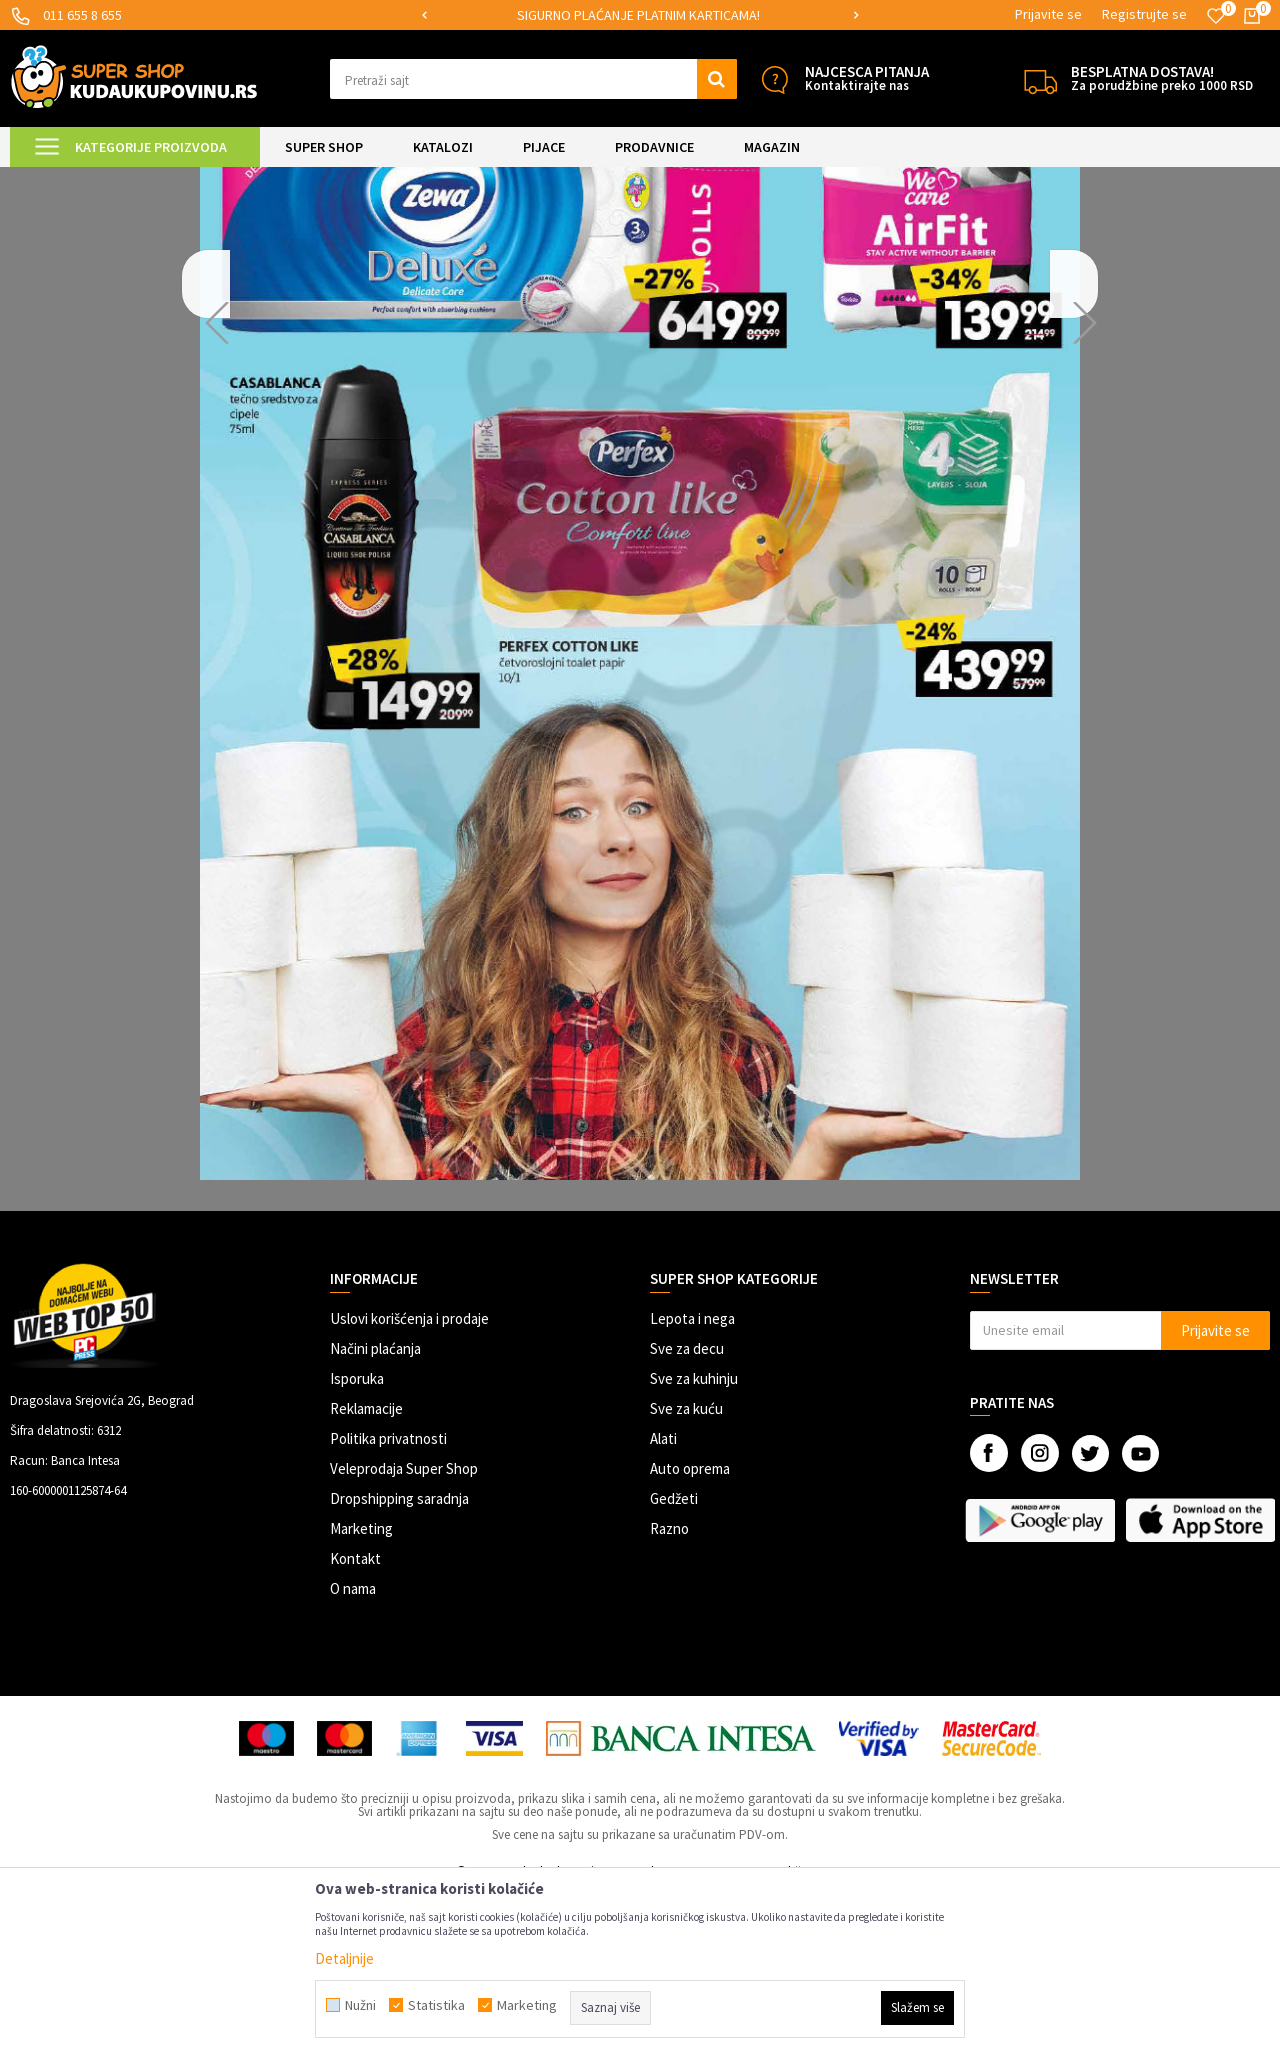 The width and height of the screenshot is (1280, 2060). Describe the element at coordinates (360, 2005) in the screenshot. I see `Nužni` at that location.